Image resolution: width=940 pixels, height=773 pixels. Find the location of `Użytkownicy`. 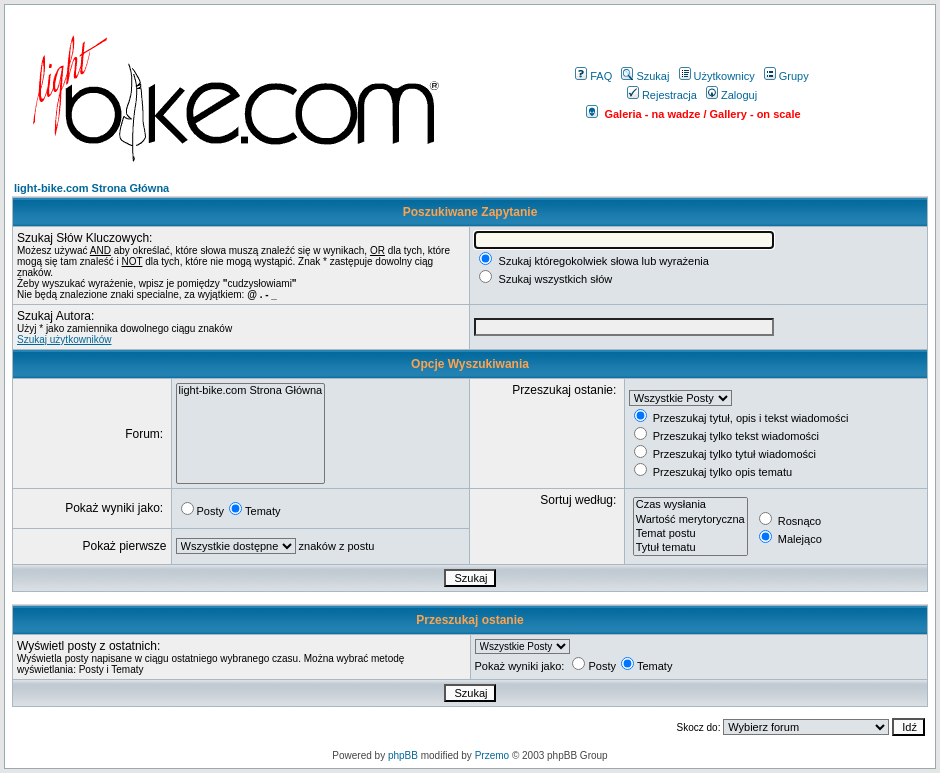

Użytkownicy is located at coordinates (717, 76).